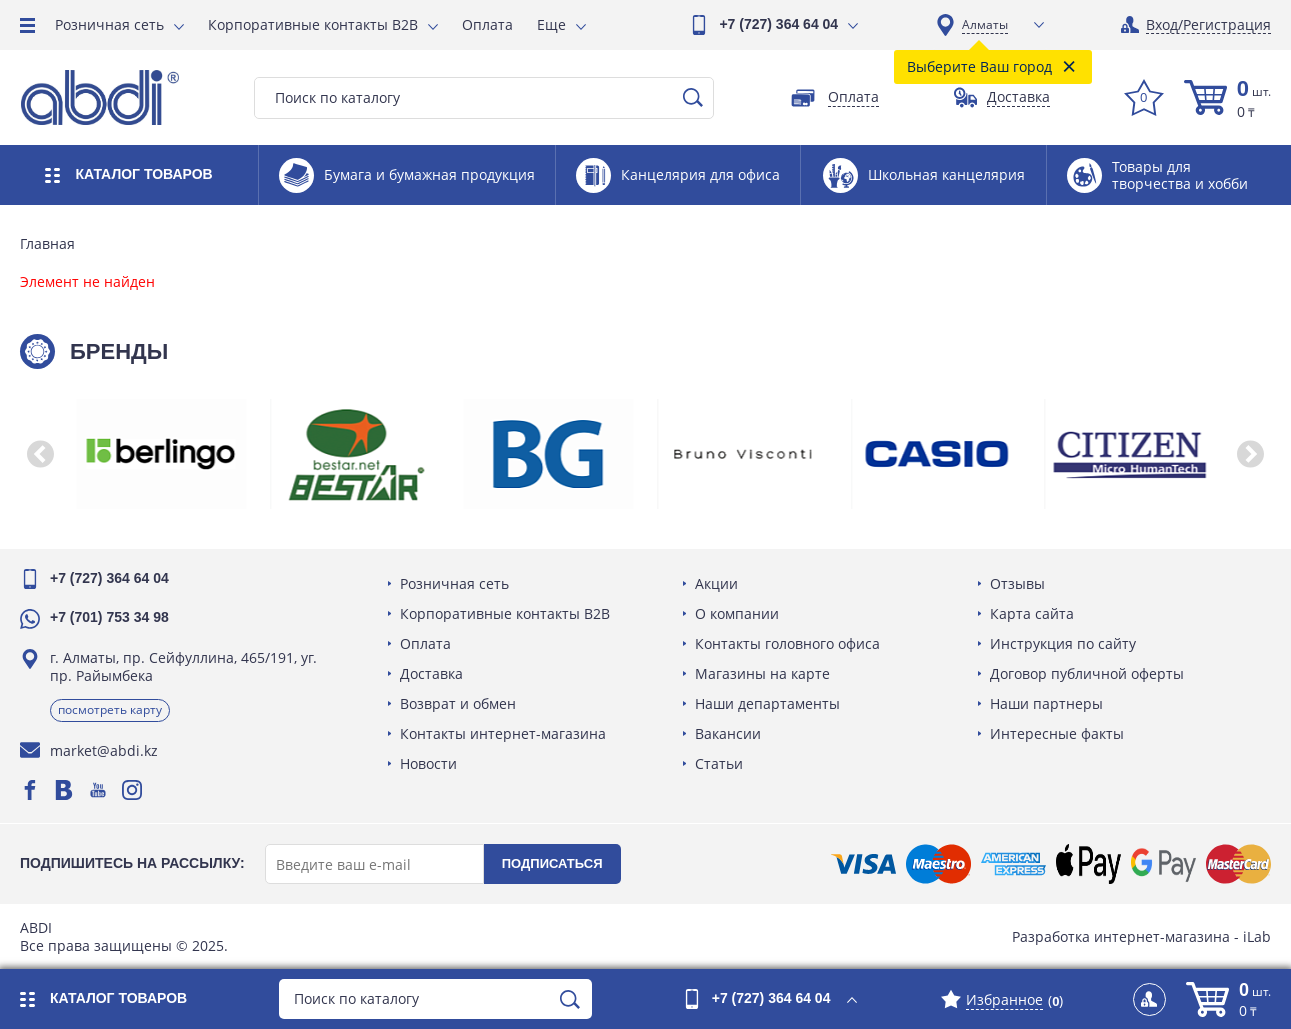  I want to click on iLab, so click(1257, 936).